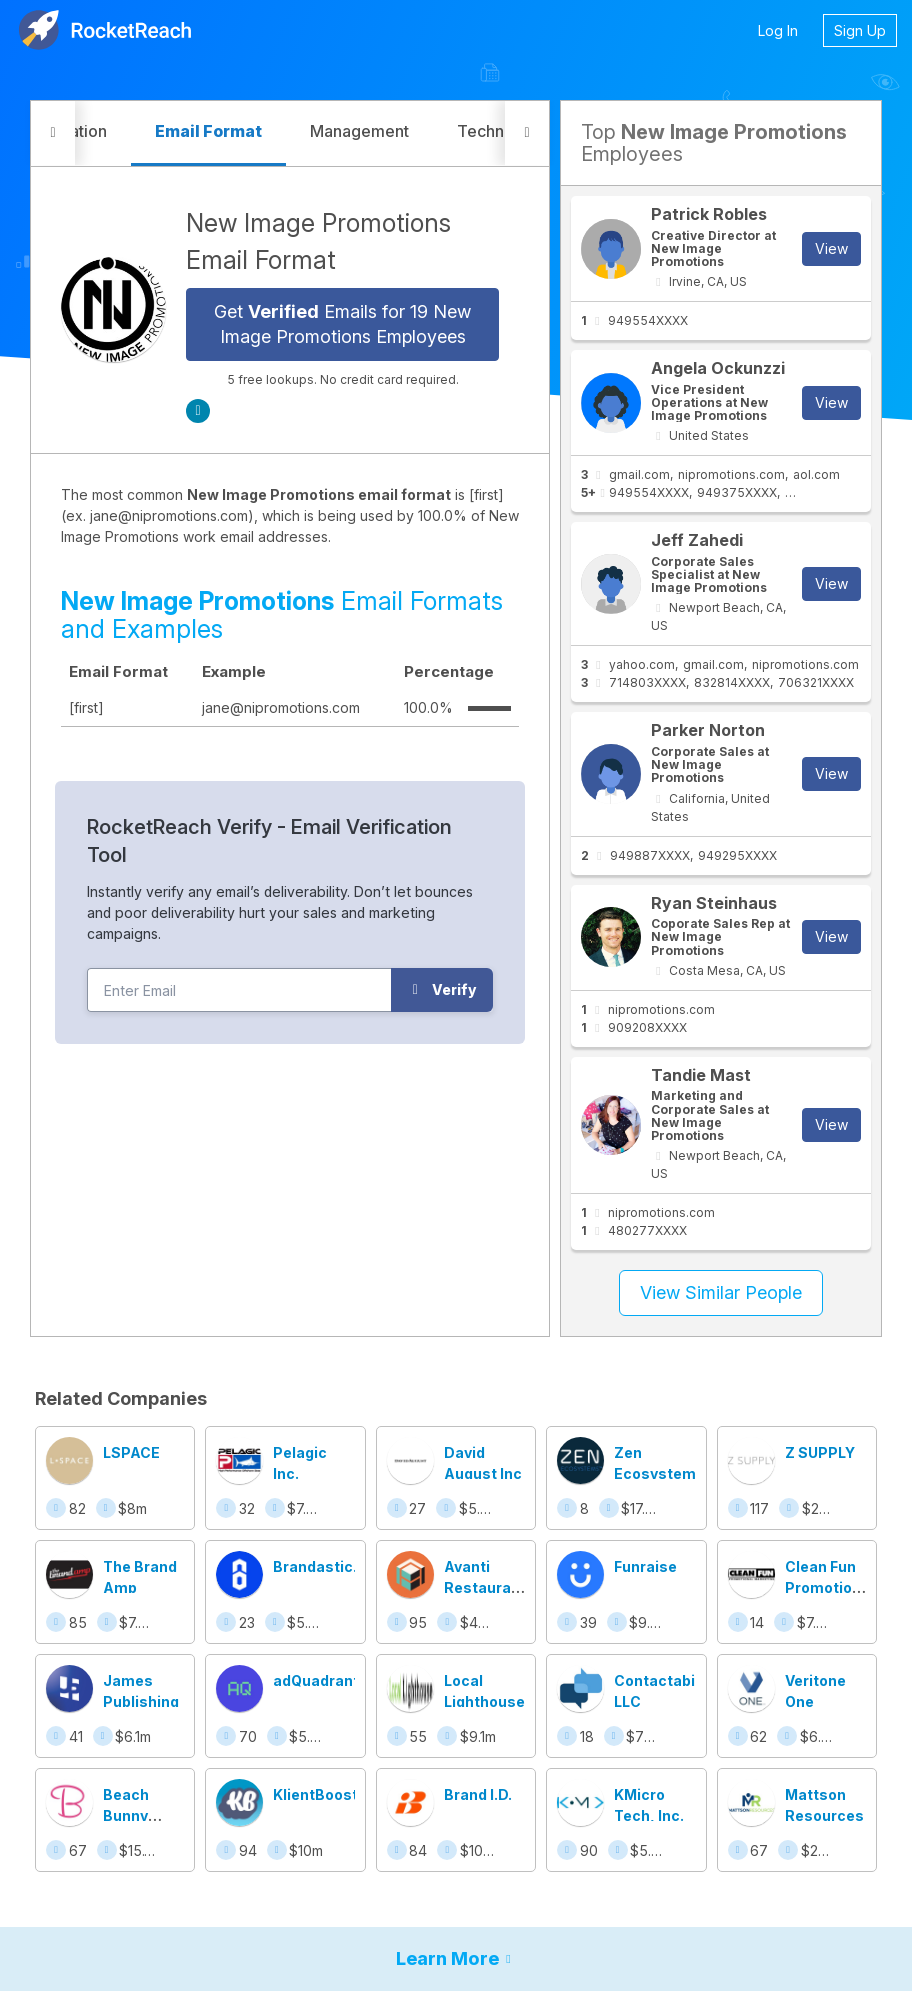  I want to click on Verify, so click(442, 989).